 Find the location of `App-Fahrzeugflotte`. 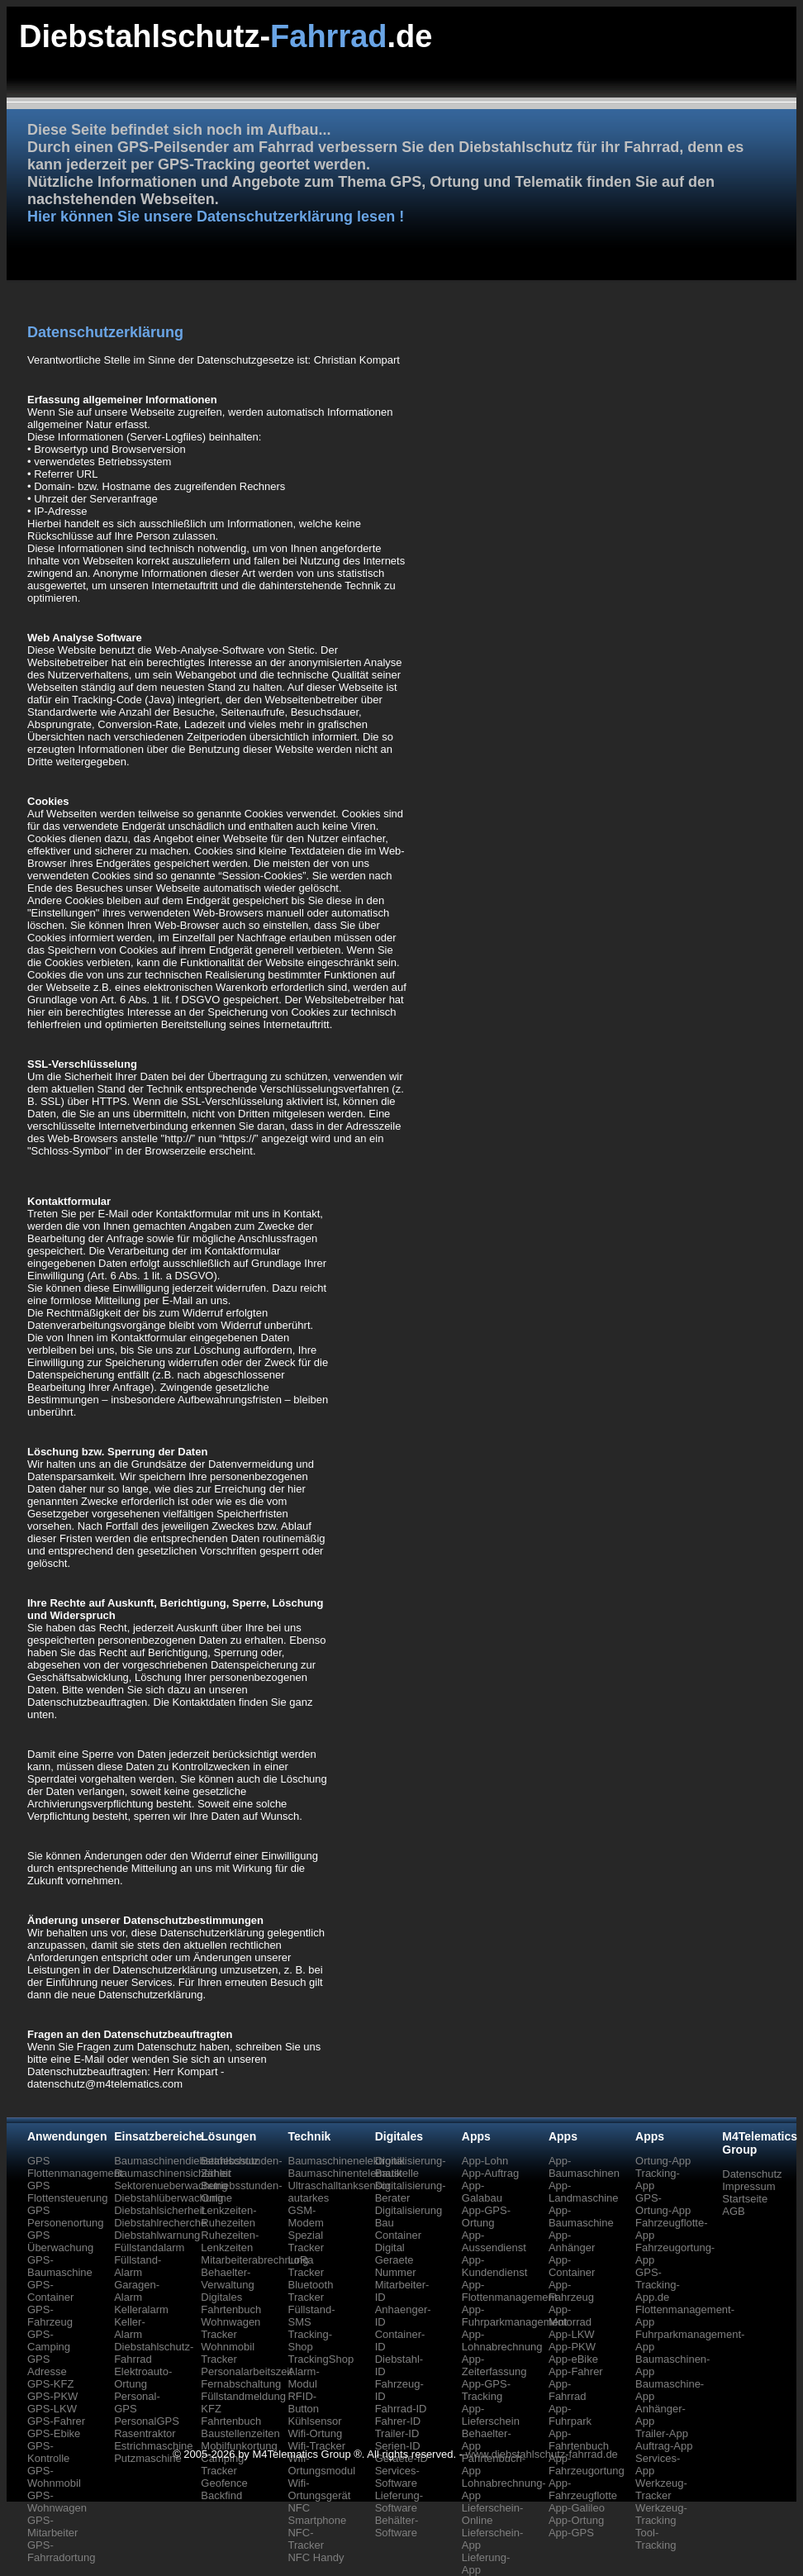

App-Fahrzeugflotte is located at coordinates (583, 2489).